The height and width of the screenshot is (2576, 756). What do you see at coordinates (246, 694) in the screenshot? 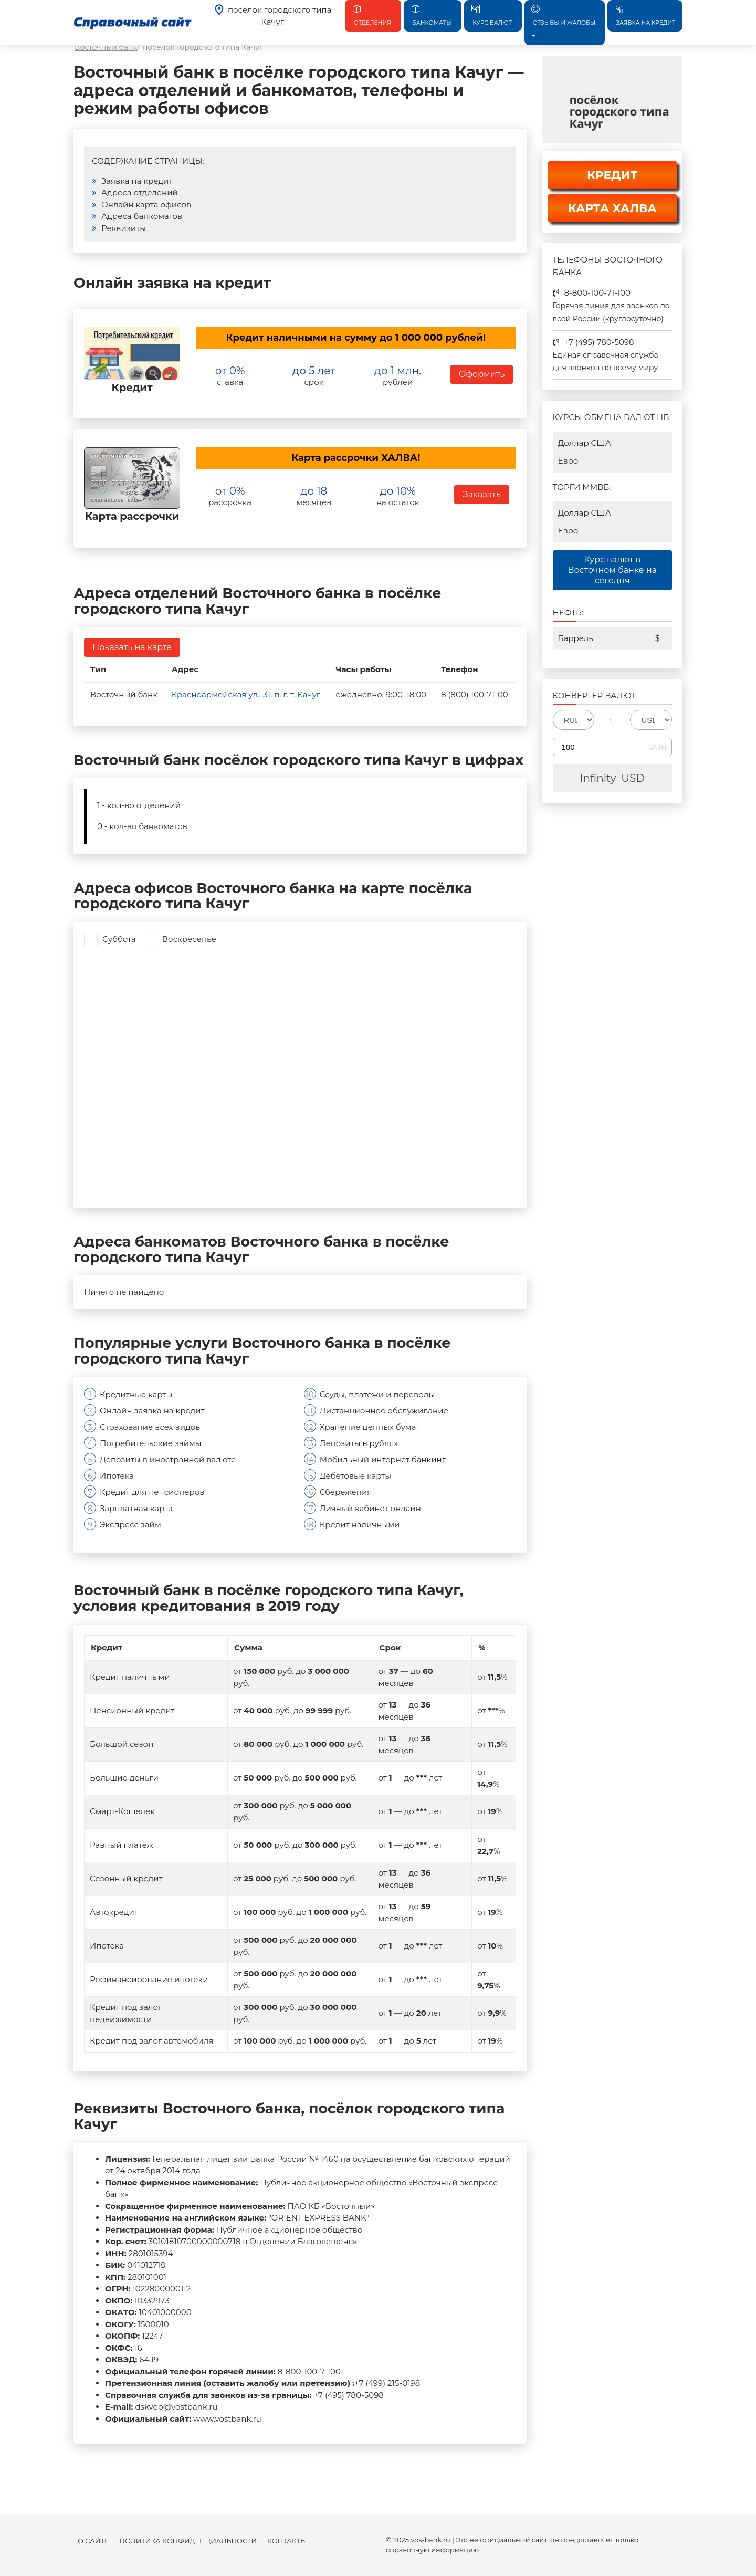
I see `Красноармейская ул., 31, п. г. т. Качуг` at bounding box center [246, 694].